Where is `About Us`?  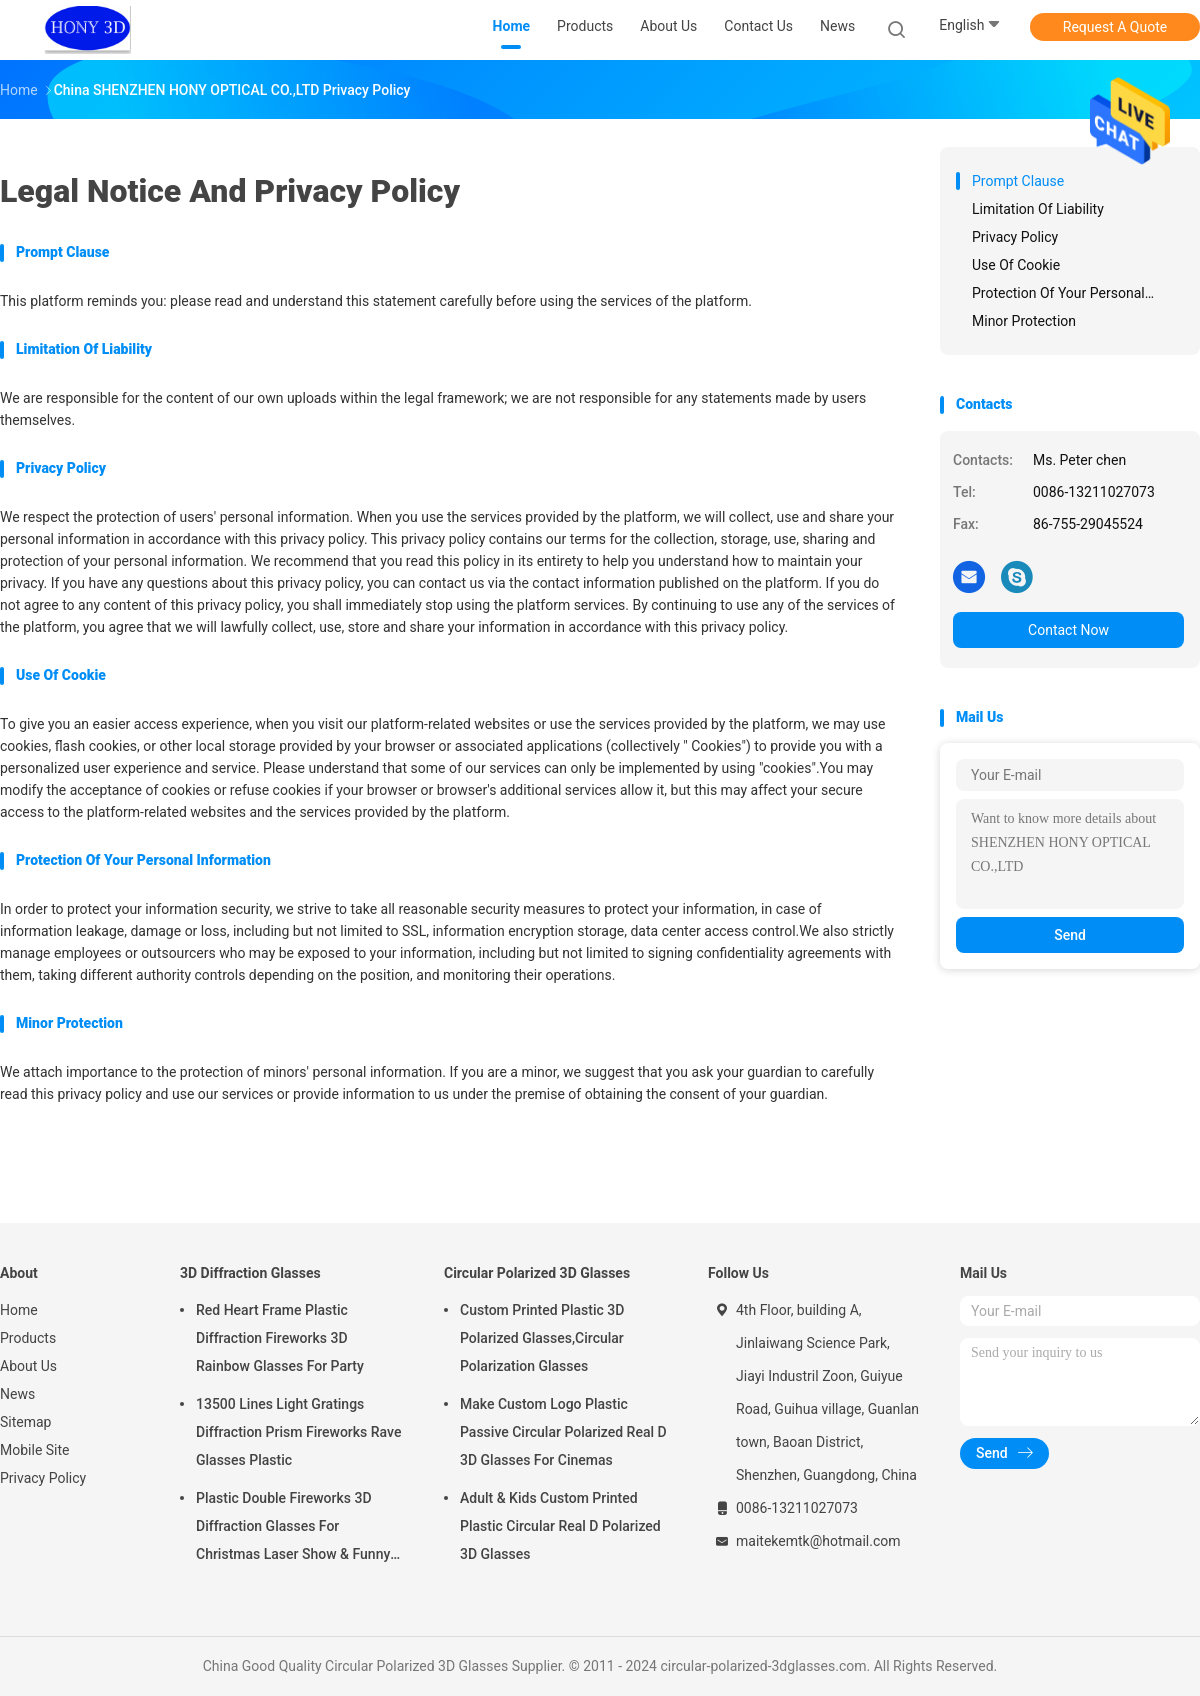 About Us is located at coordinates (28, 1366).